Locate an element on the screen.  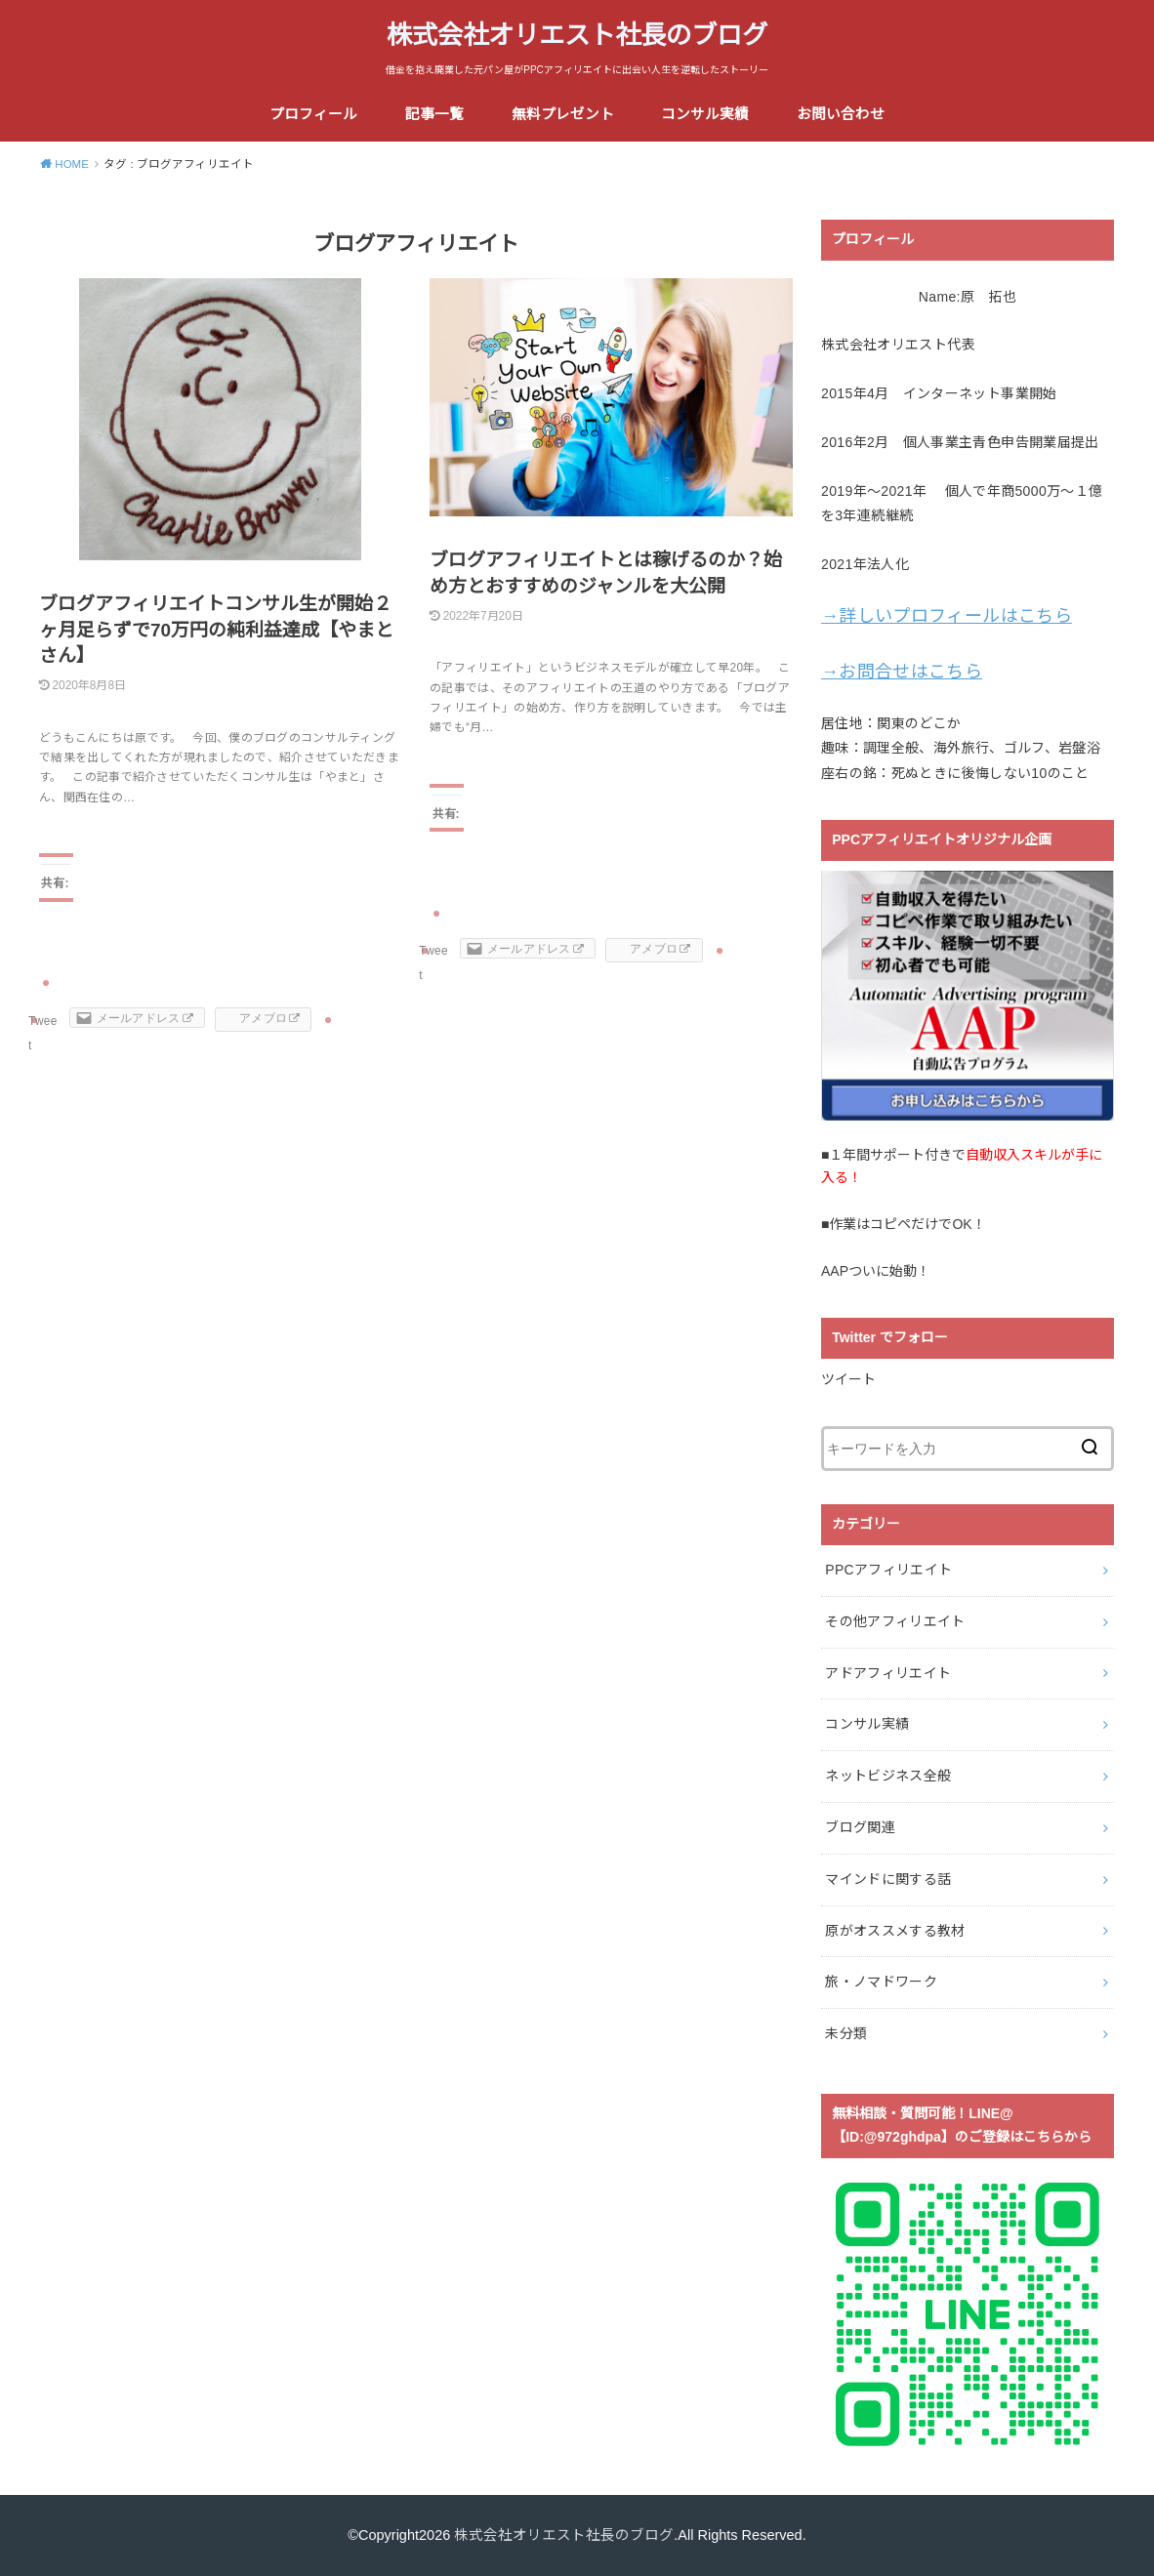
原がオススメする教材 is located at coordinates (895, 1931).